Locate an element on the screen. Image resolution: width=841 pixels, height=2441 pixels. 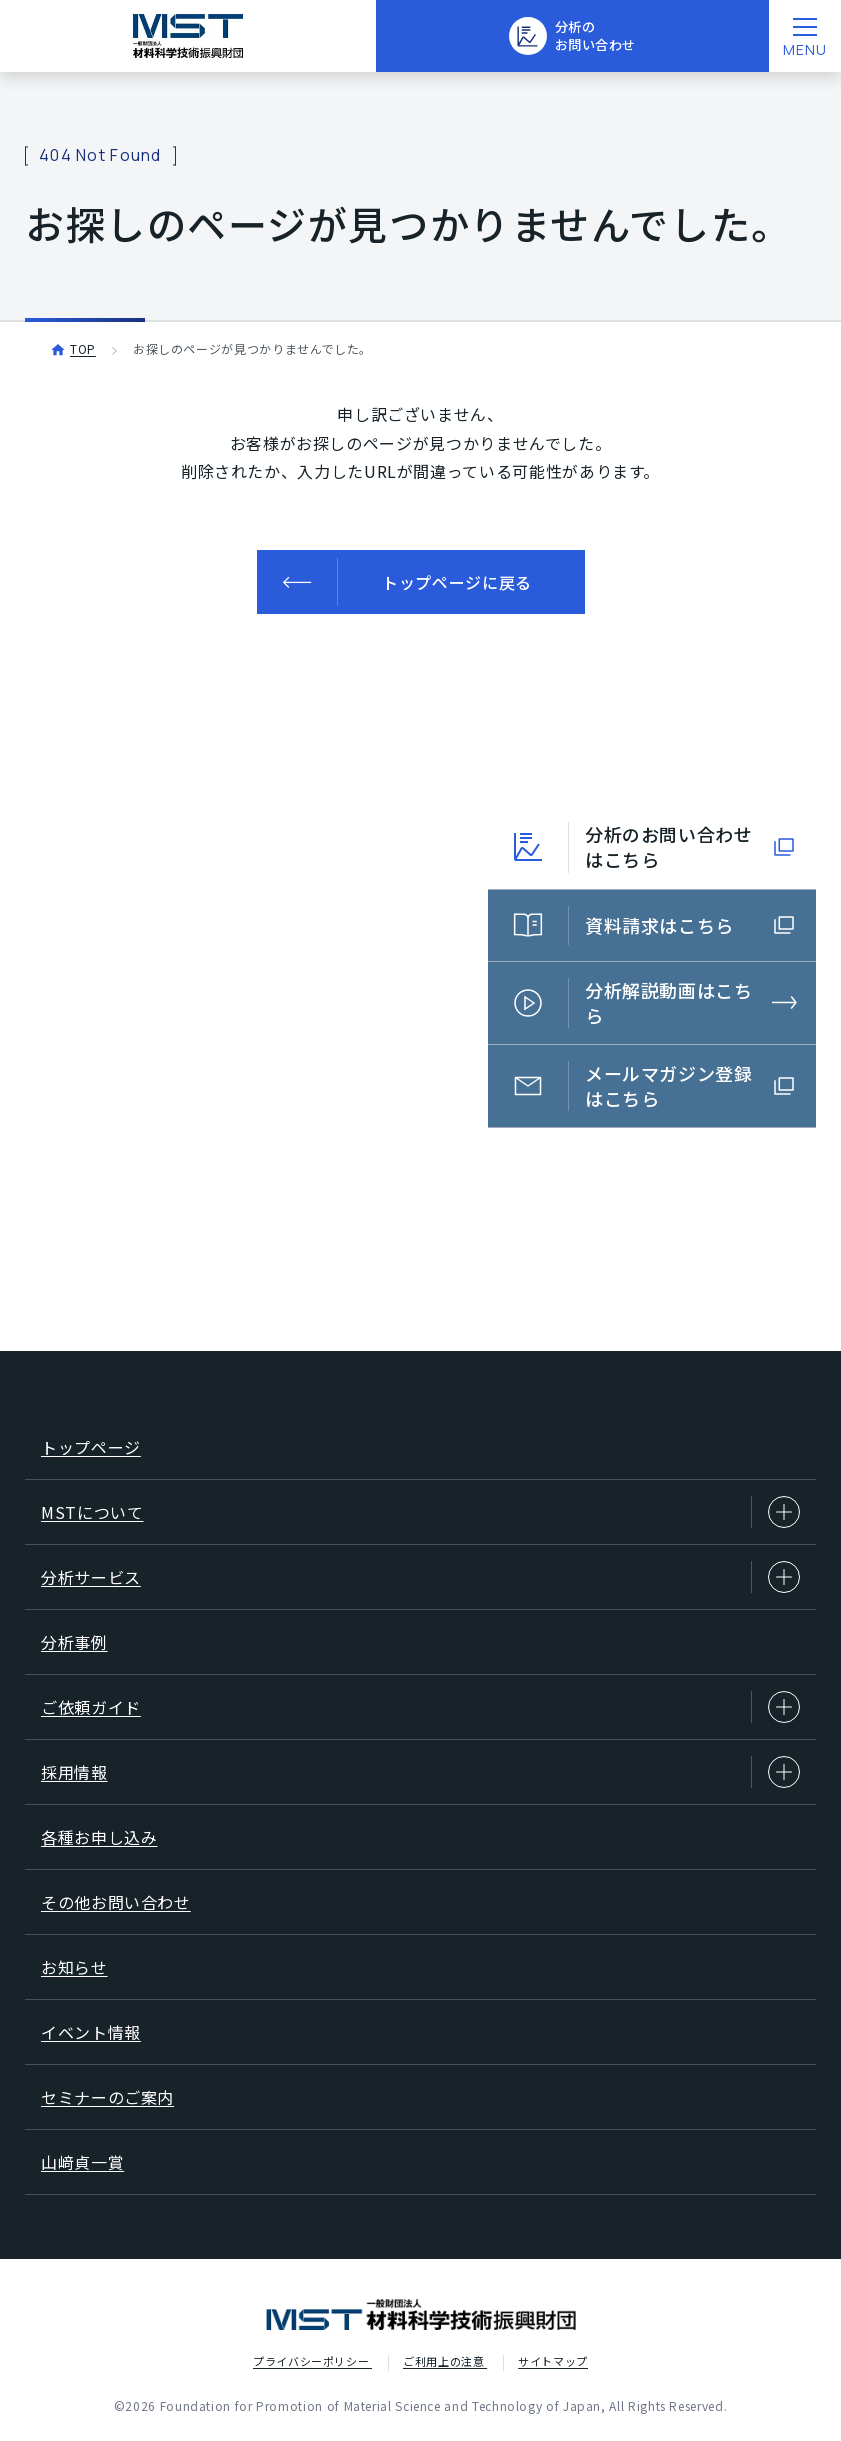
MSTについて is located at coordinates (420, 1512).